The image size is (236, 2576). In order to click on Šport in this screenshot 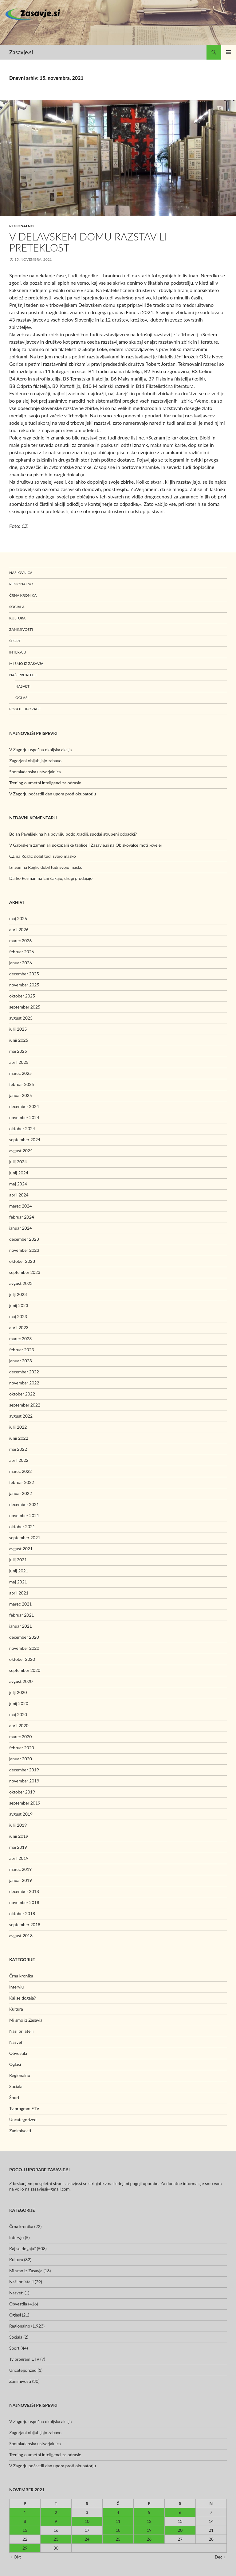, I will do `click(15, 640)`.